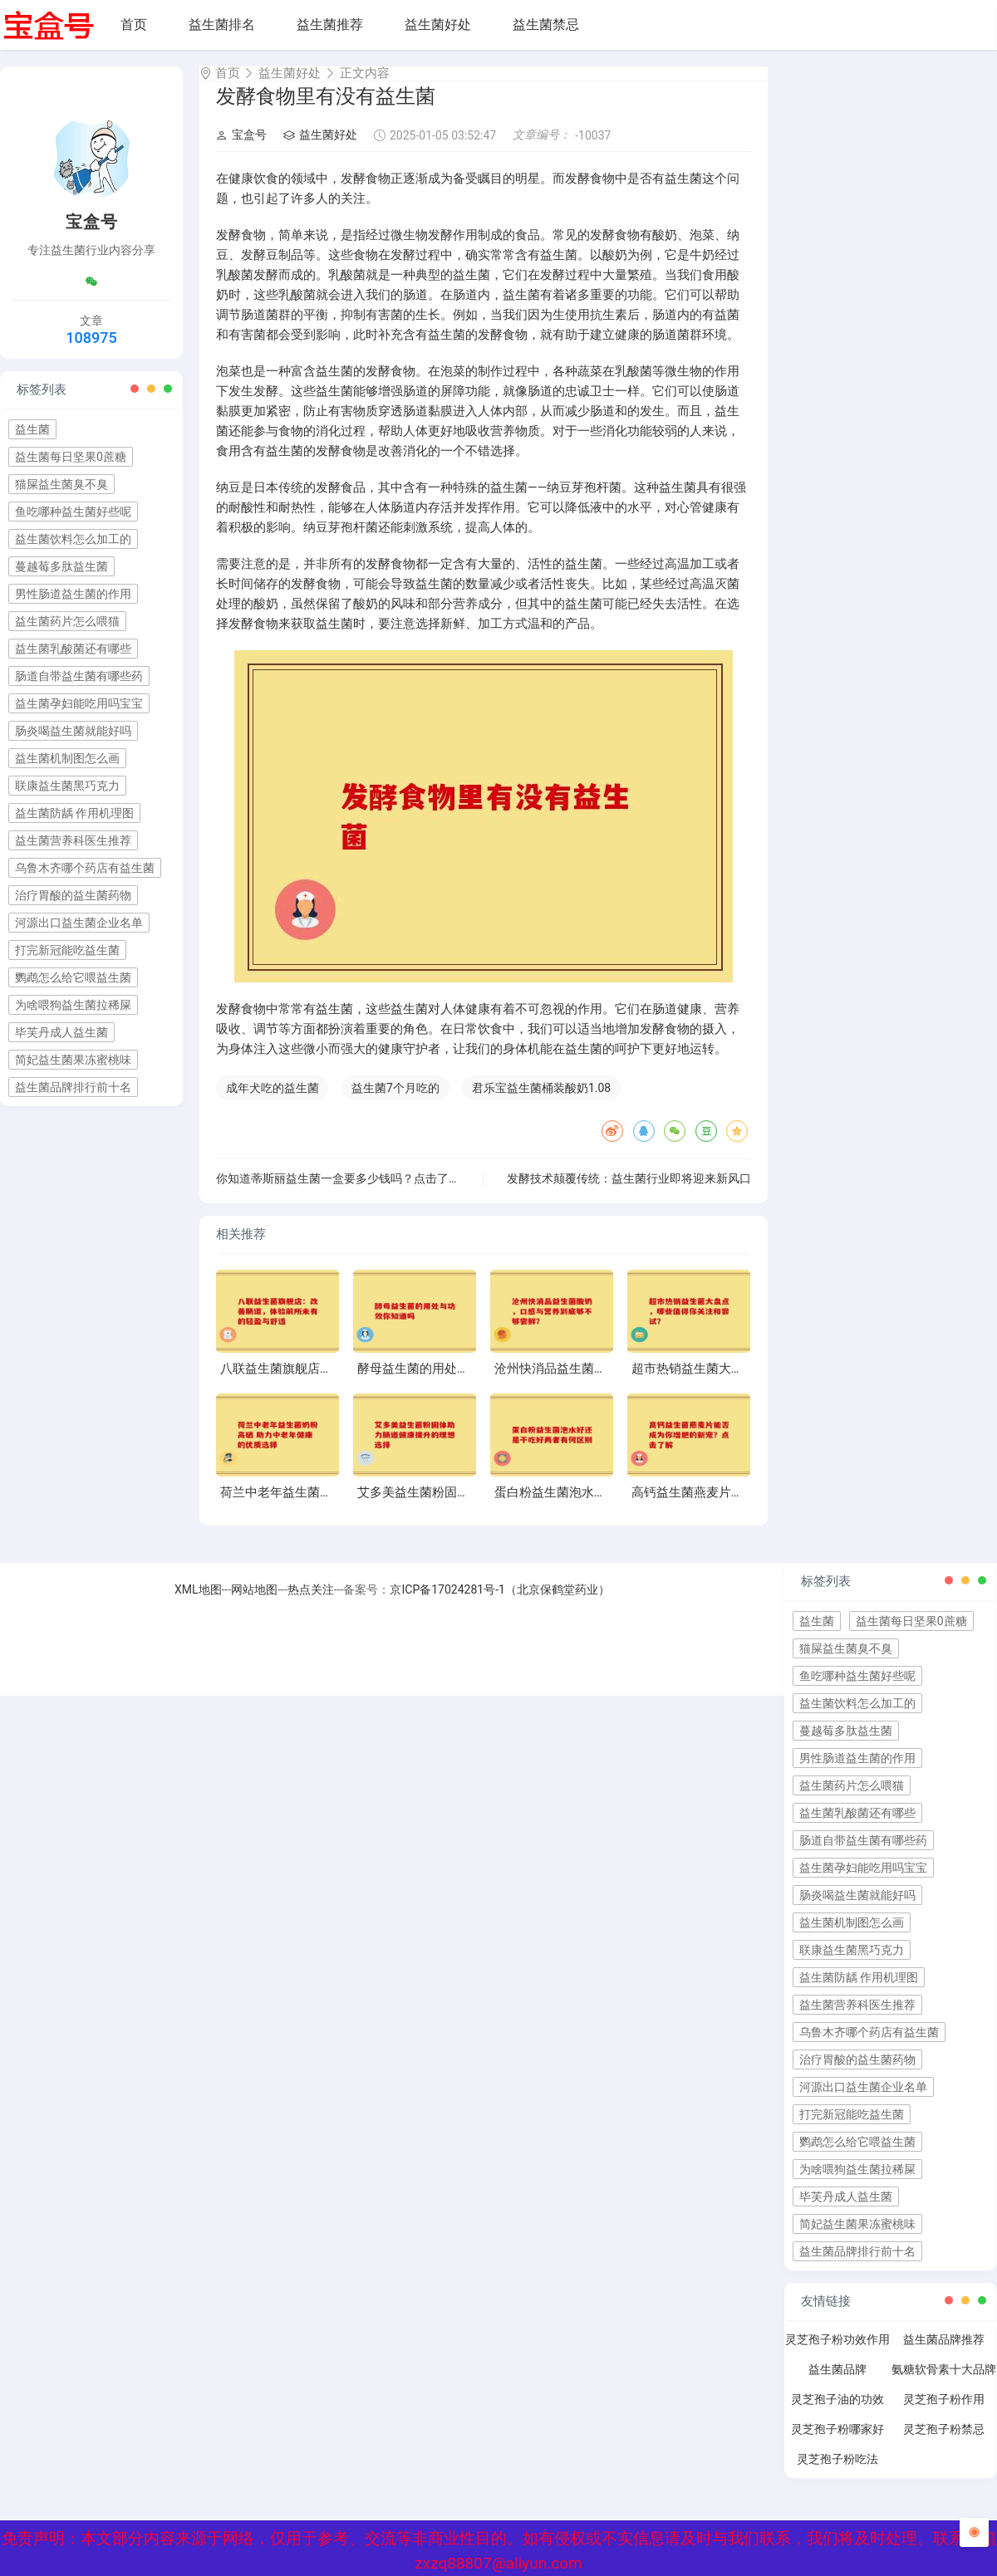  I want to click on XML地图, so click(198, 1604).